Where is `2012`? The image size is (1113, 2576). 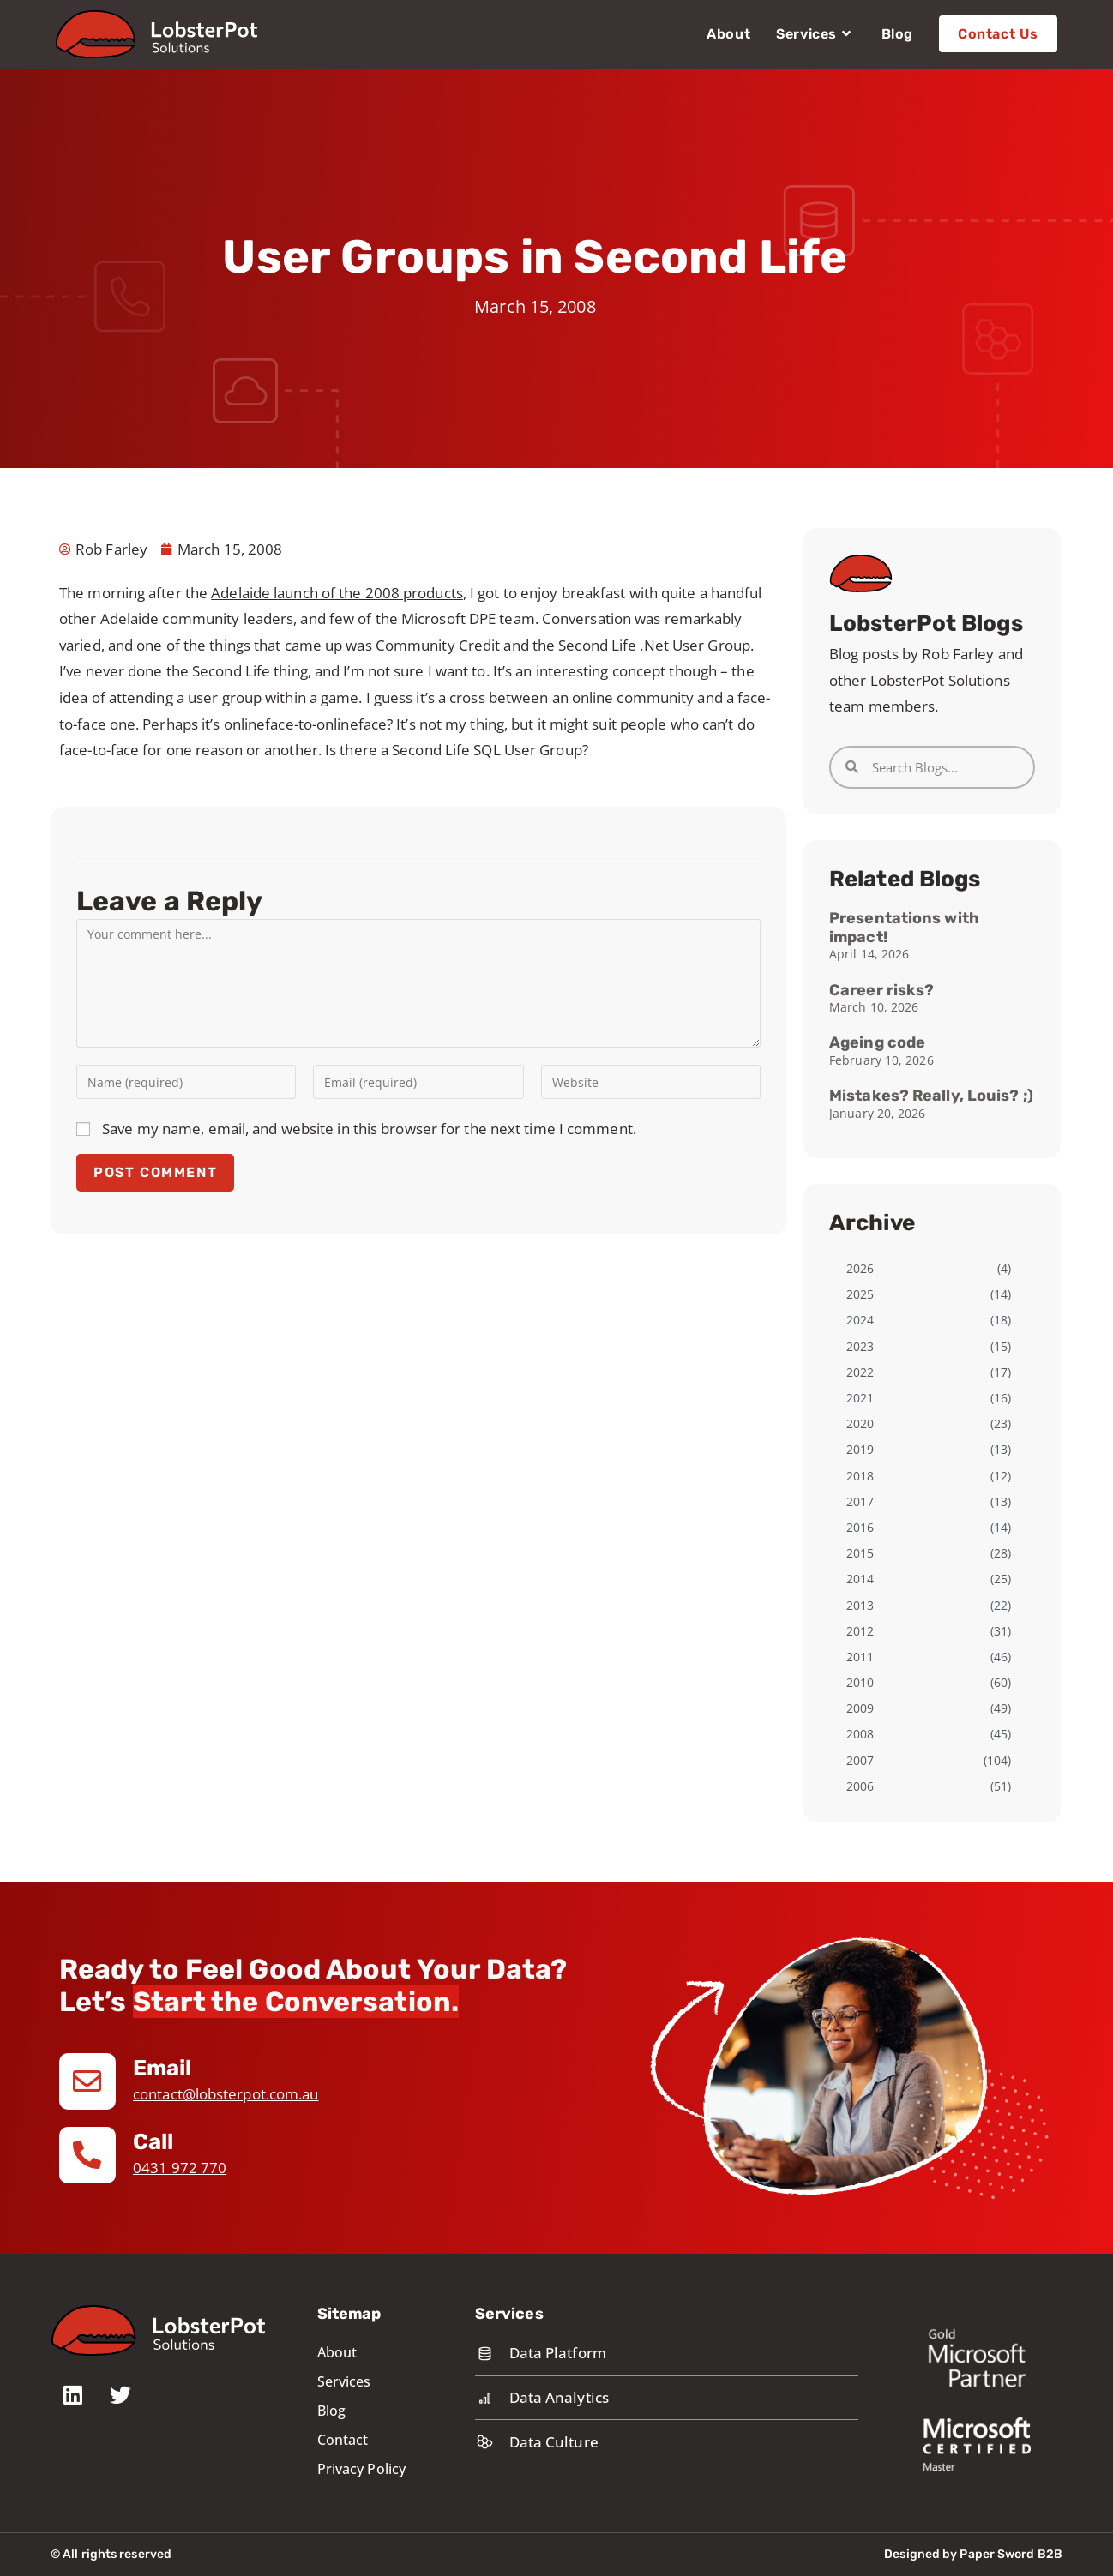 2012 is located at coordinates (860, 1631).